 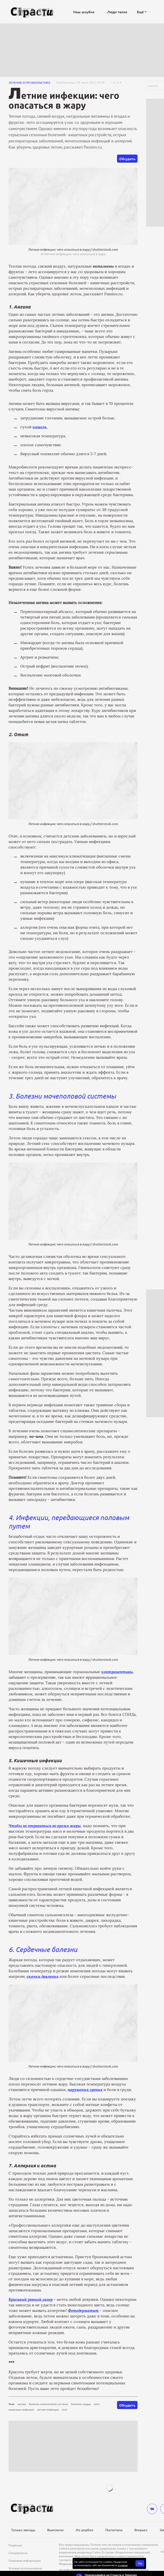 What do you see at coordinates (15, 2545) in the screenshot?
I see `Редакция` at bounding box center [15, 2545].